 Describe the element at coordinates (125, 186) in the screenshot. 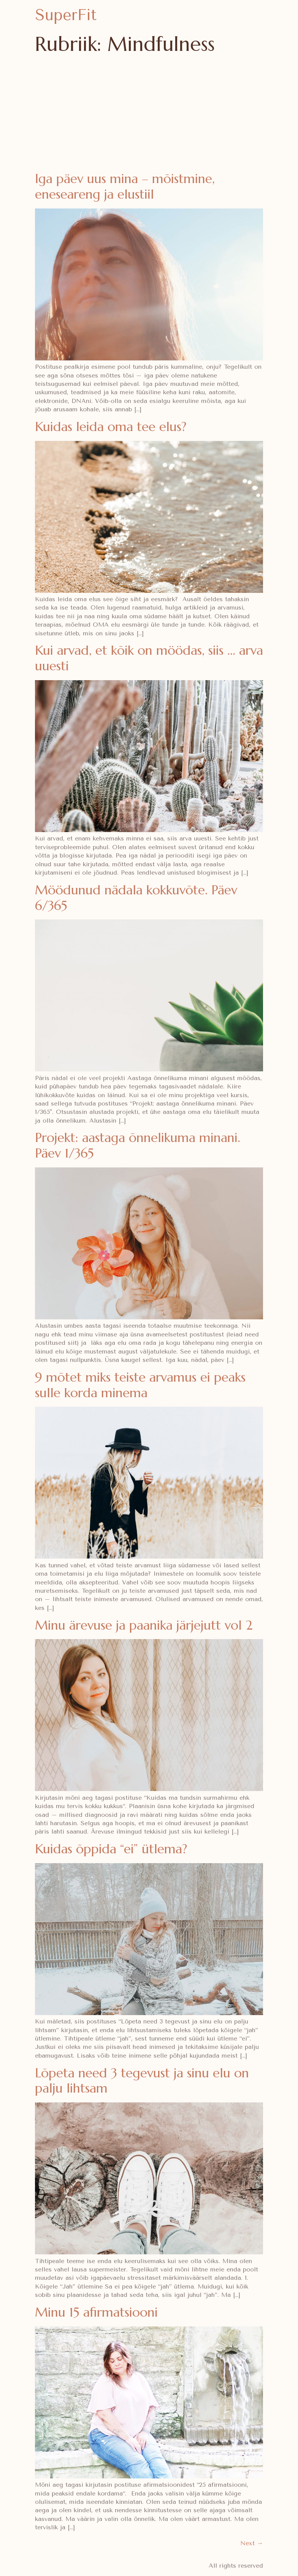

I see `Iga päev uus mina – mõistmine, eneseareng ja elustiil` at that location.